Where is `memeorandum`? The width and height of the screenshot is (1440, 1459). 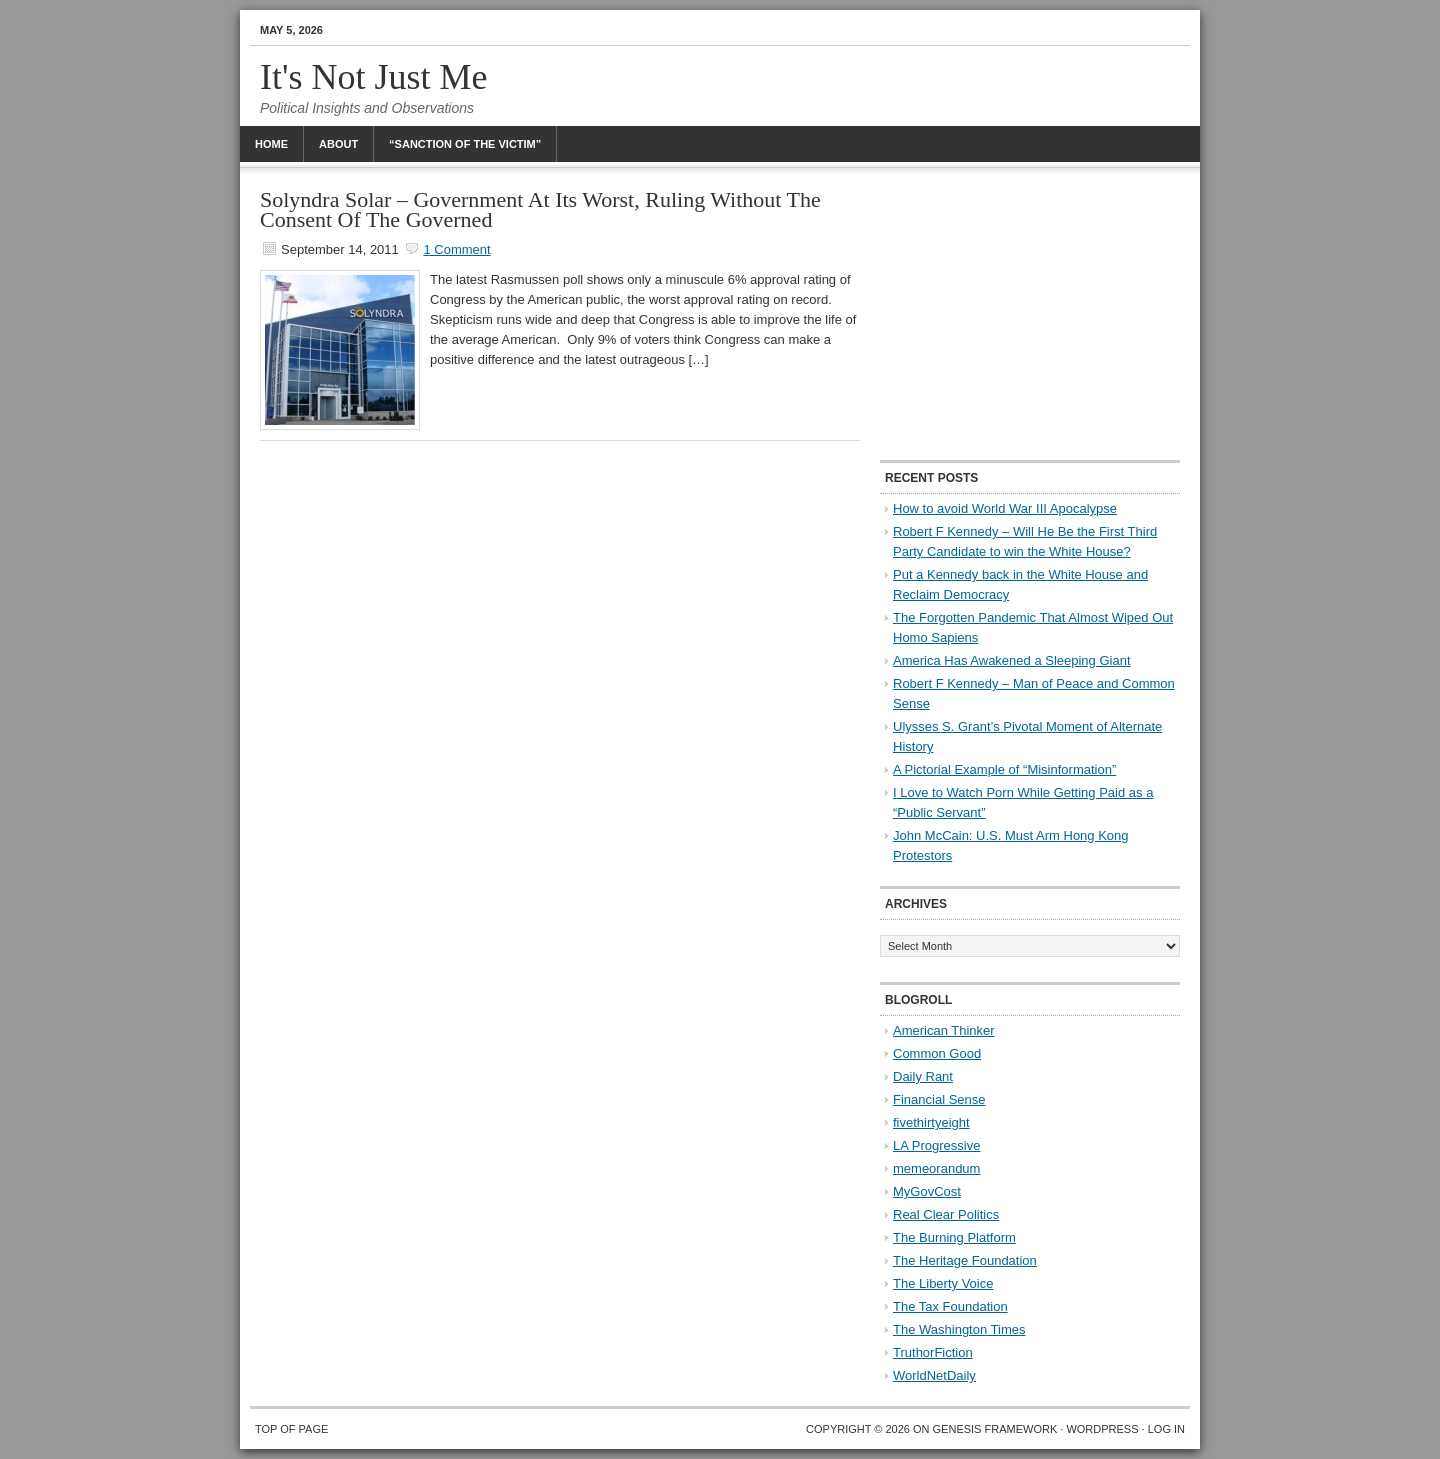 memeorandum is located at coordinates (936, 1168).